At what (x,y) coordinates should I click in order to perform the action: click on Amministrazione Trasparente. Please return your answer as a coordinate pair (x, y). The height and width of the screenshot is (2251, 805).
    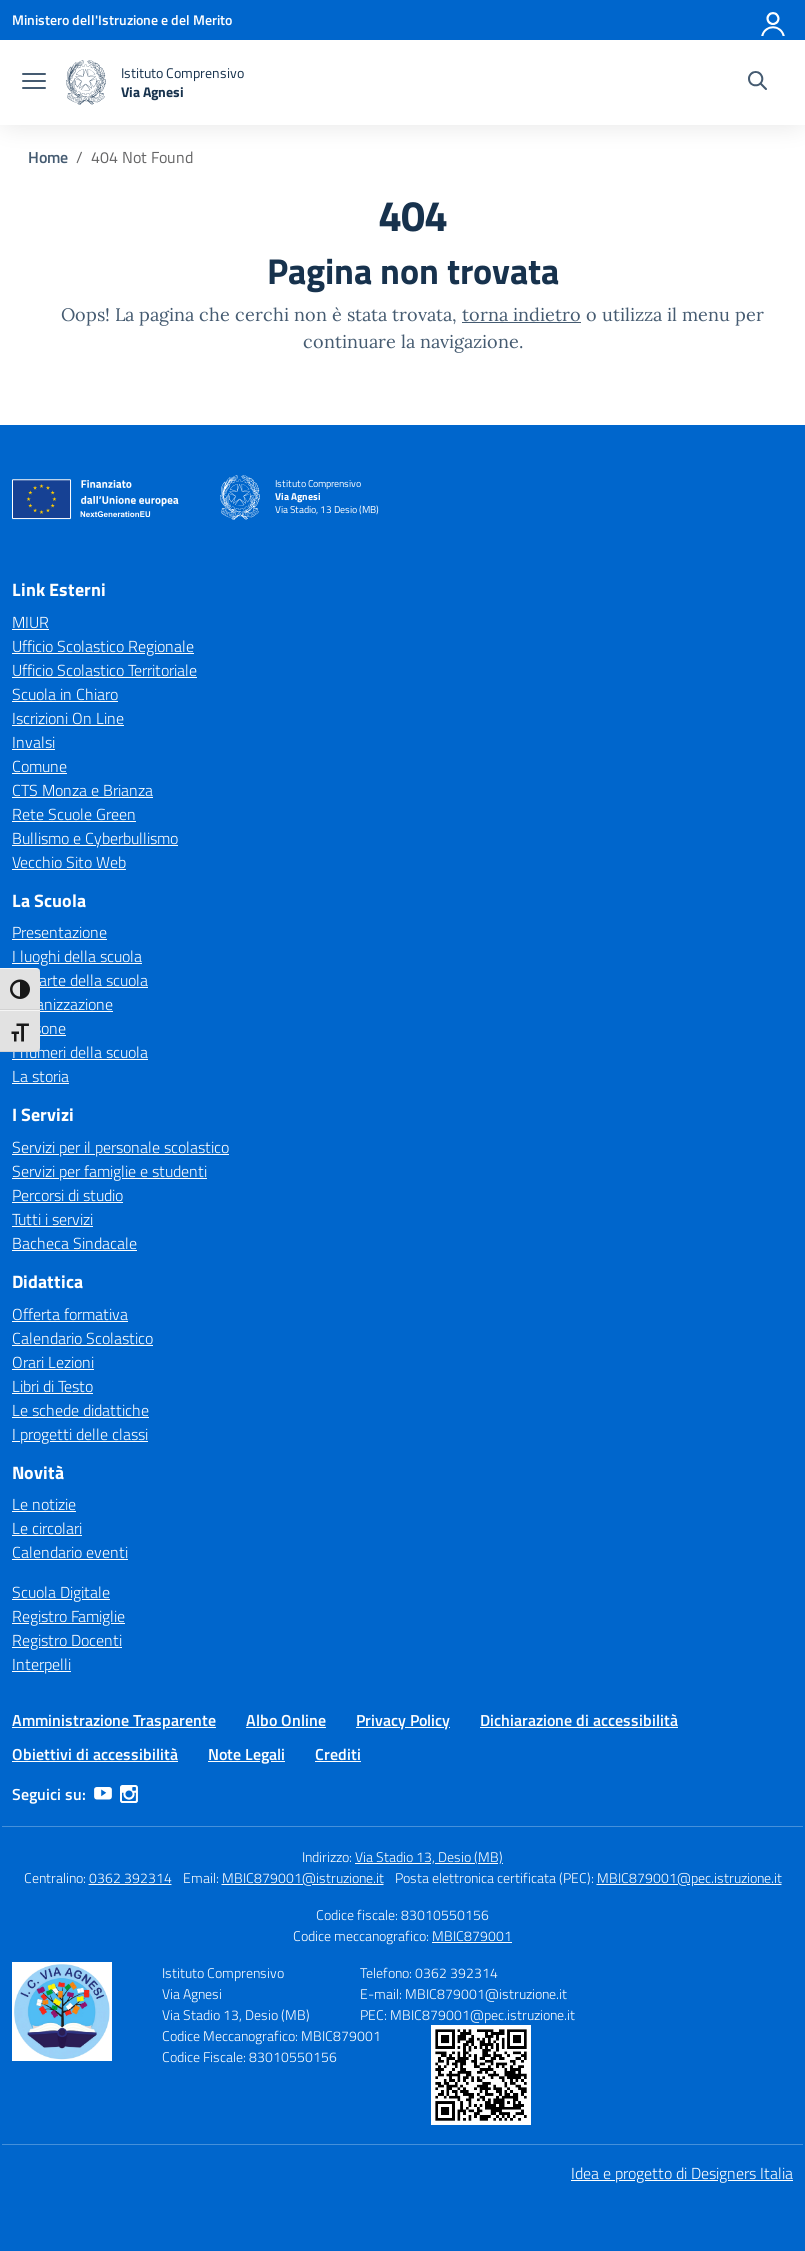
    Looking at the image, I should click on (114, 1720).